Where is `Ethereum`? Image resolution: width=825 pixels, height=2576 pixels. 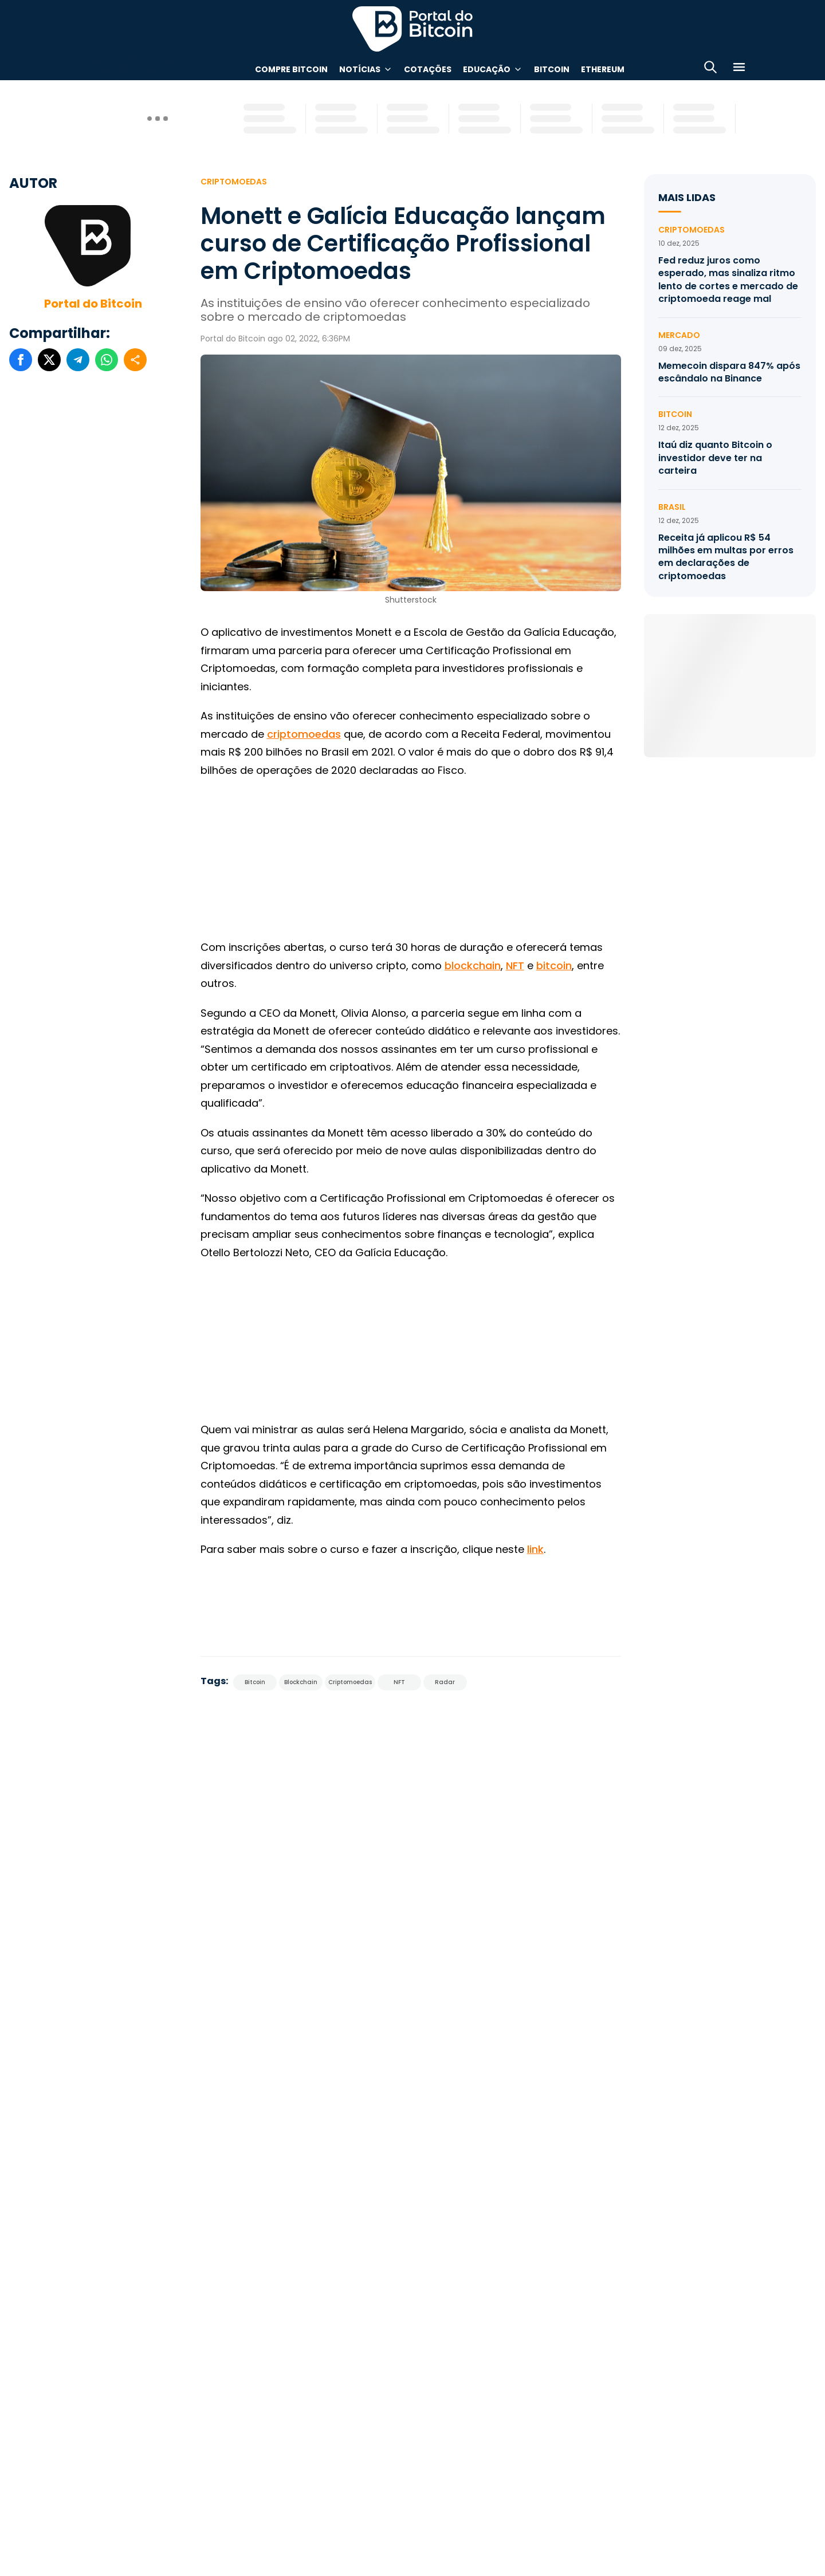
Ethereum is located at coordinates (602, 69).